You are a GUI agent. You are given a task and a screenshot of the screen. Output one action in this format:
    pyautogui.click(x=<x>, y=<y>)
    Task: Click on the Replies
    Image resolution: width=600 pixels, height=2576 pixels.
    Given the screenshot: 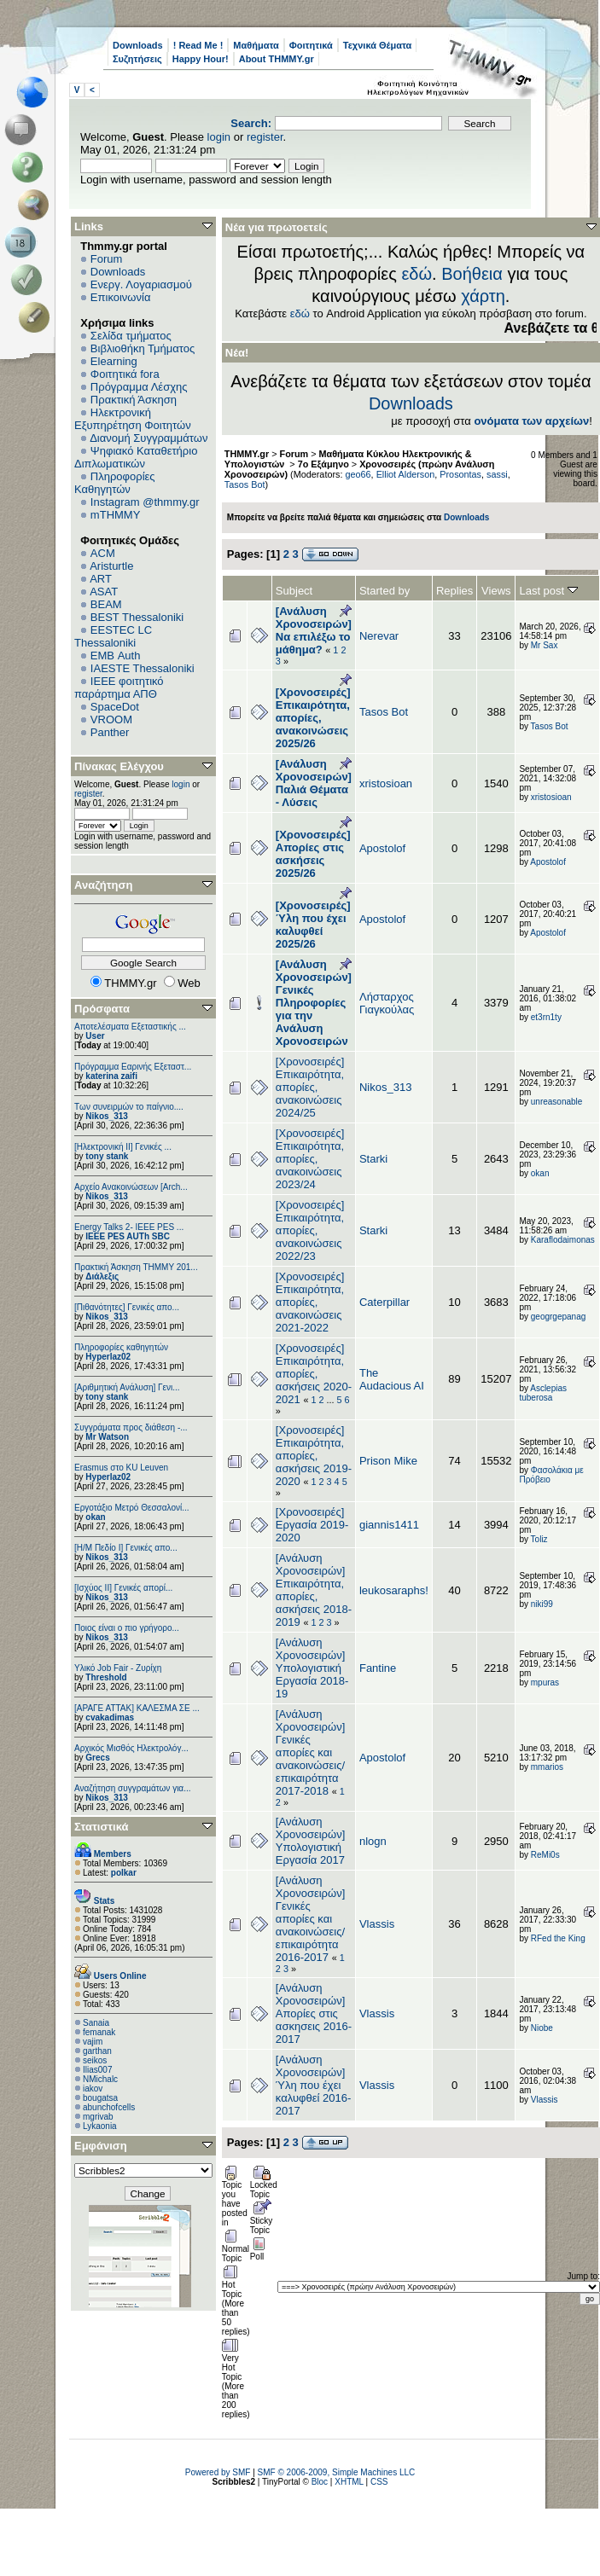 What is the action you would take?
    pyautogui.click(x=454, y=590)
    